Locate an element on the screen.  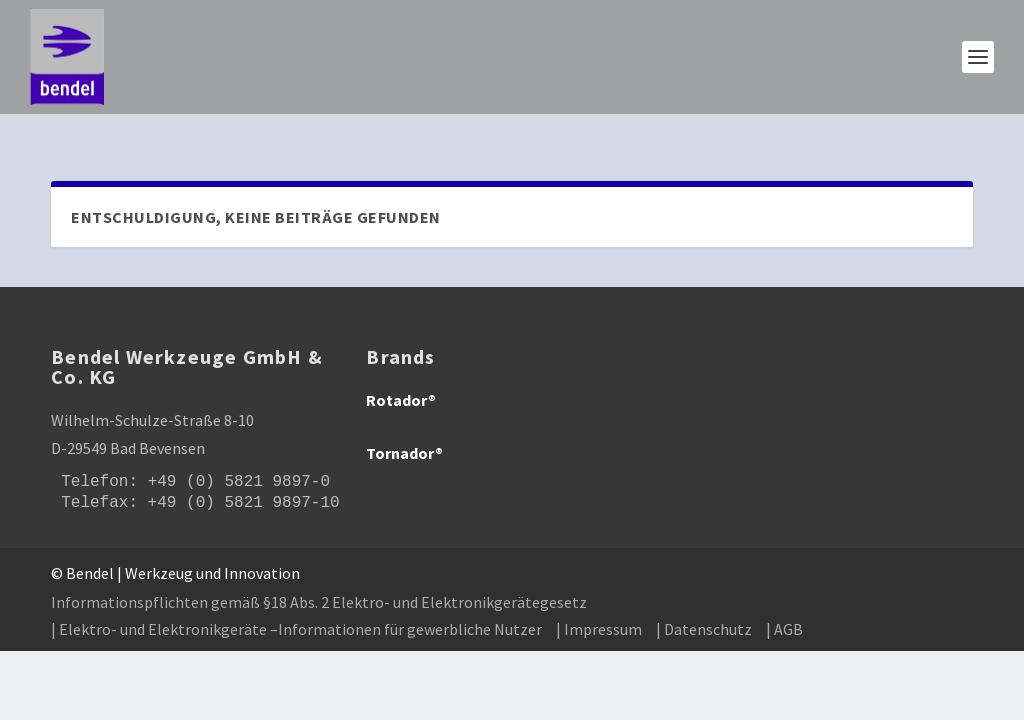
Rotador® is located at coordinates (401, 374).